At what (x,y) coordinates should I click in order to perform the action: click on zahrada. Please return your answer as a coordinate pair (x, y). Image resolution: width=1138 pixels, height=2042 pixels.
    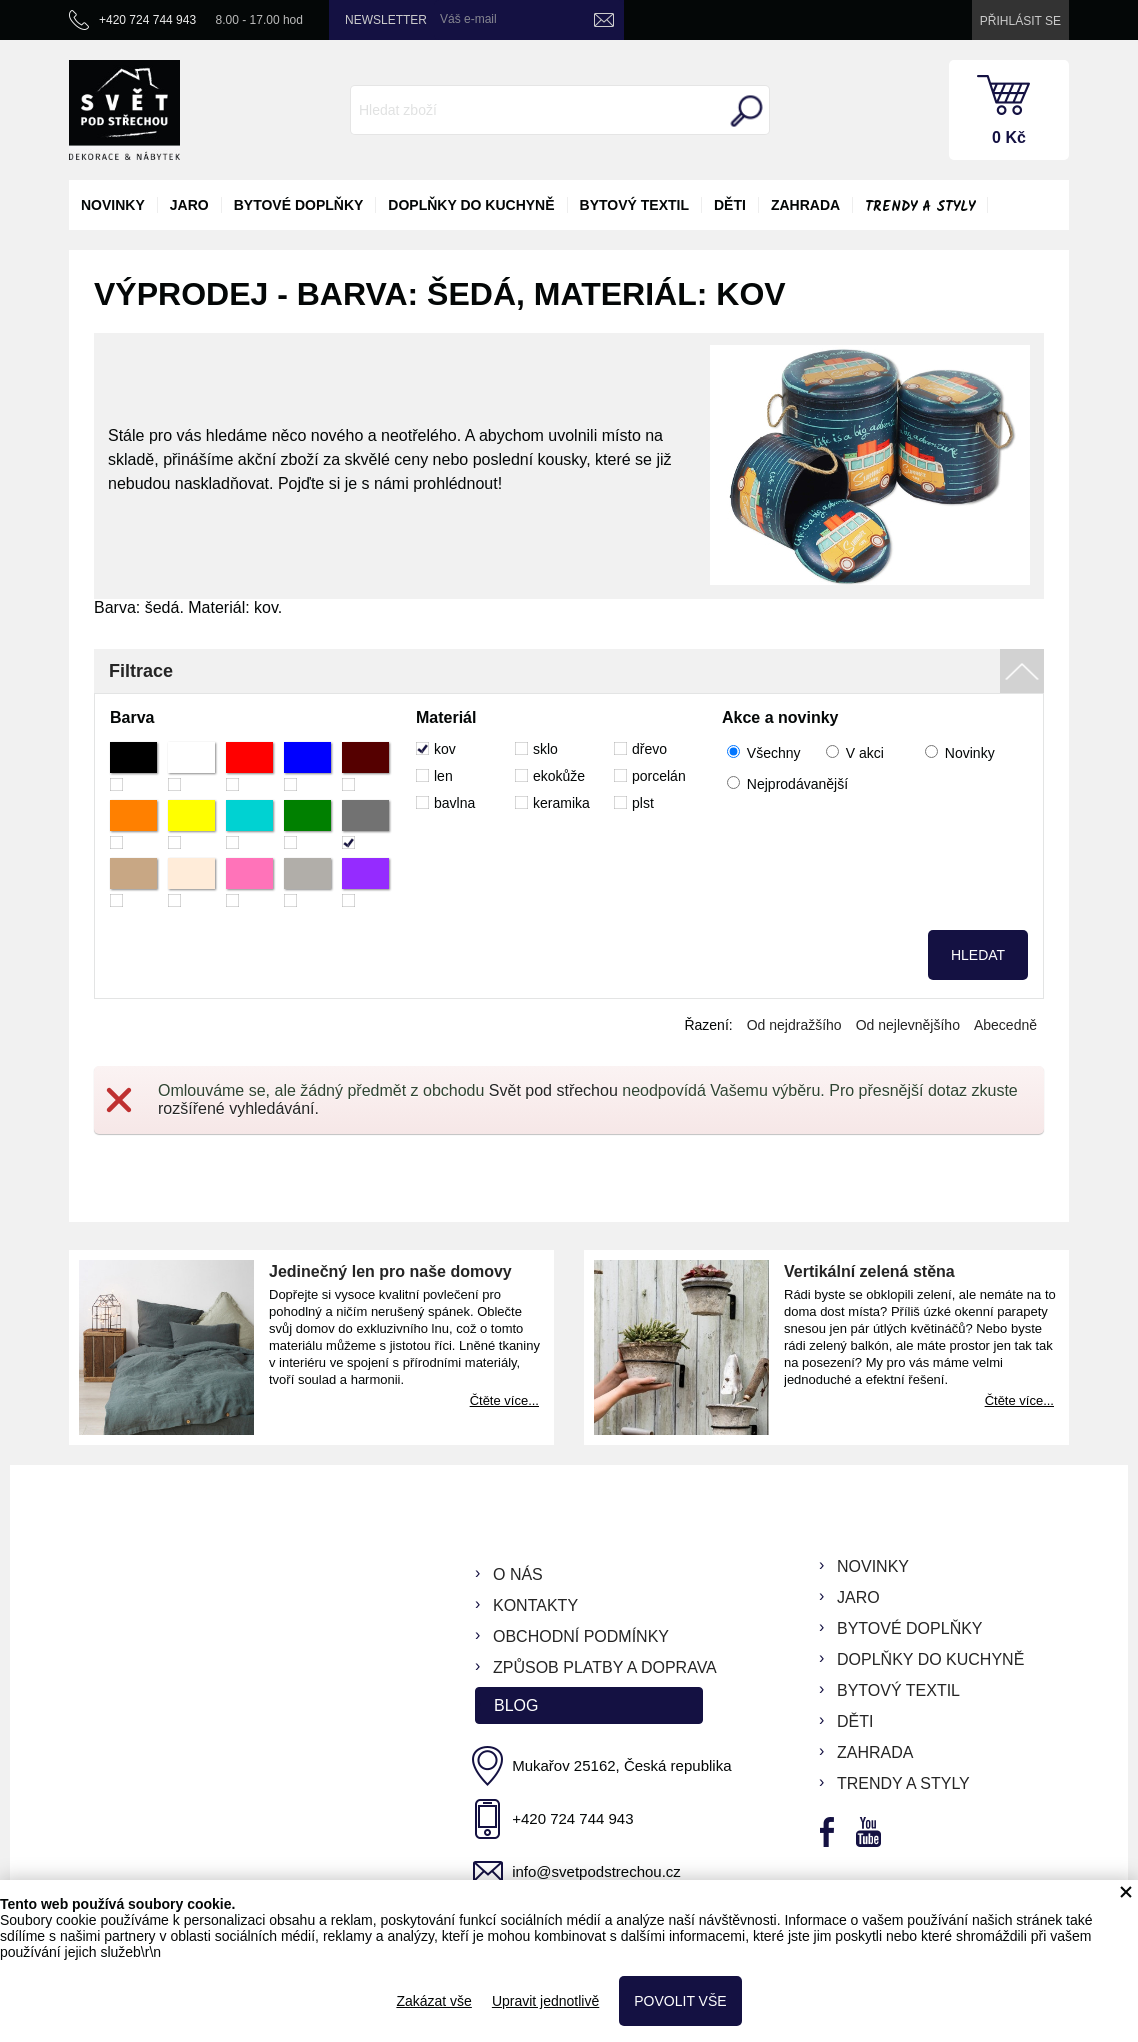
    Looking at the image, I should click on (805, 205).